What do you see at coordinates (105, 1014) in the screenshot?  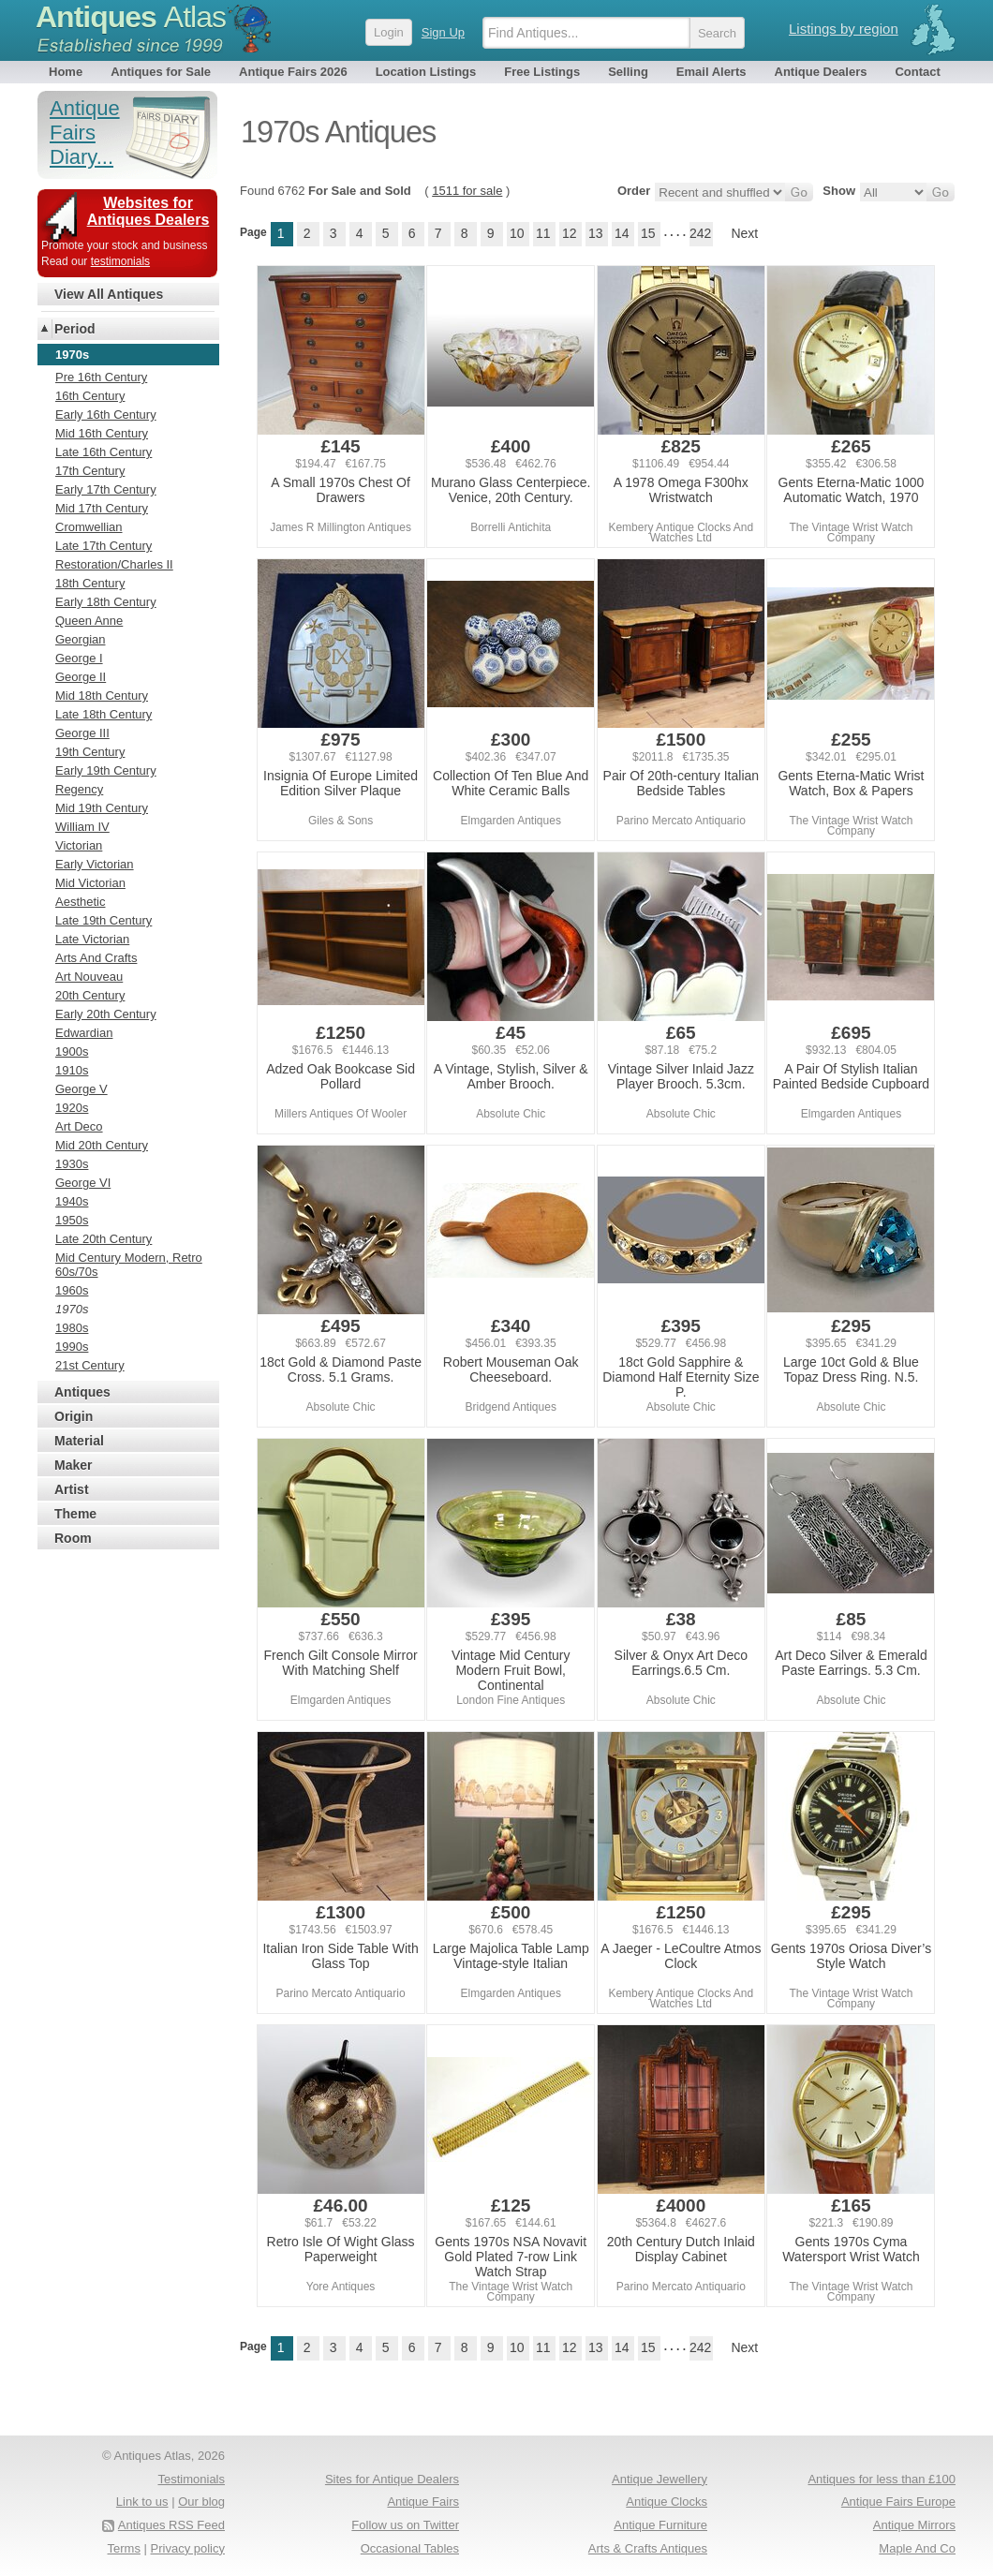 I see `Early 20th Century` at bounding box center [105, 1014].